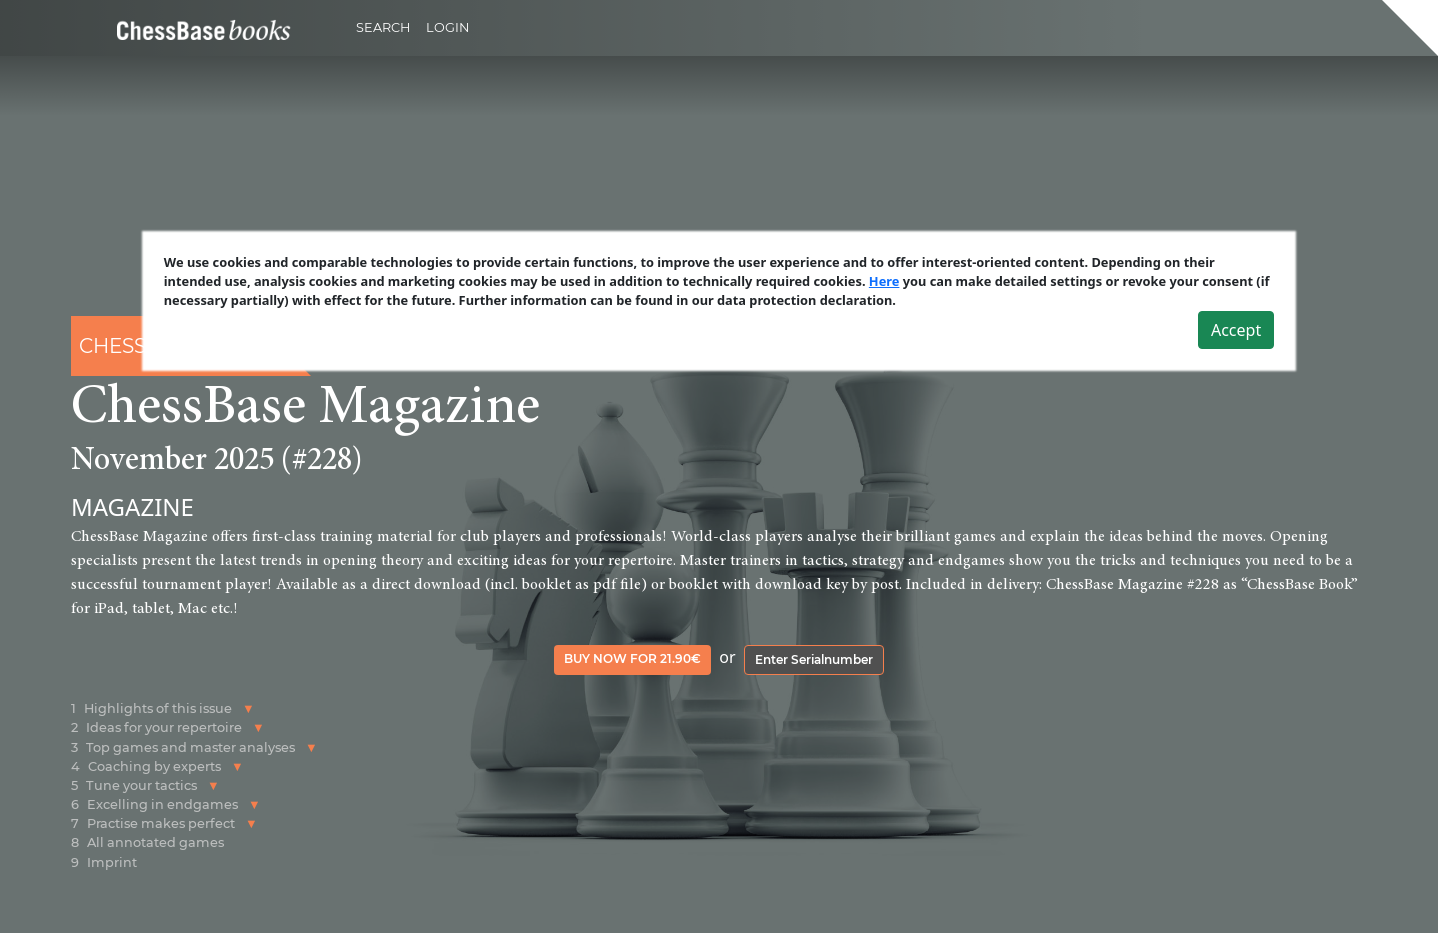  I want to click on Search, so click(383, 27).